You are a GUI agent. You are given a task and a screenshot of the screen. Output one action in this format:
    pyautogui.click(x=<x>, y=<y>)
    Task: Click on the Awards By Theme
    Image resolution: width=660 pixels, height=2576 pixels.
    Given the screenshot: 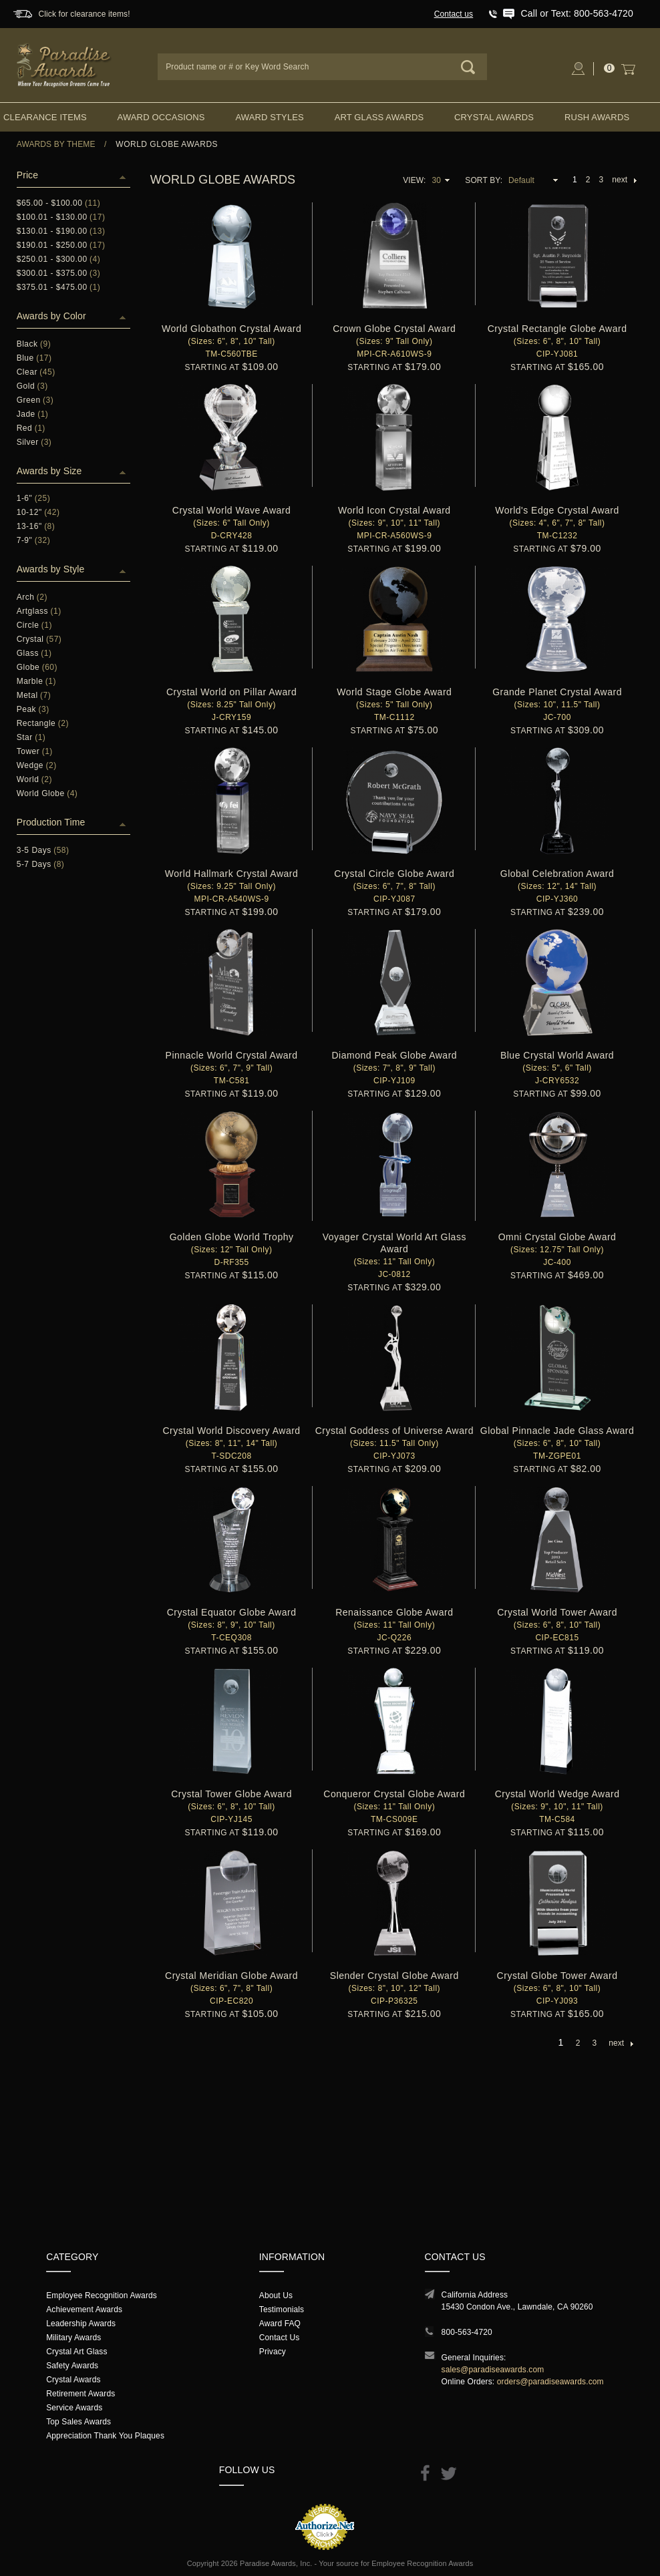 What is the action you would take?
    pyautogui.click(x=56, y=144)
    